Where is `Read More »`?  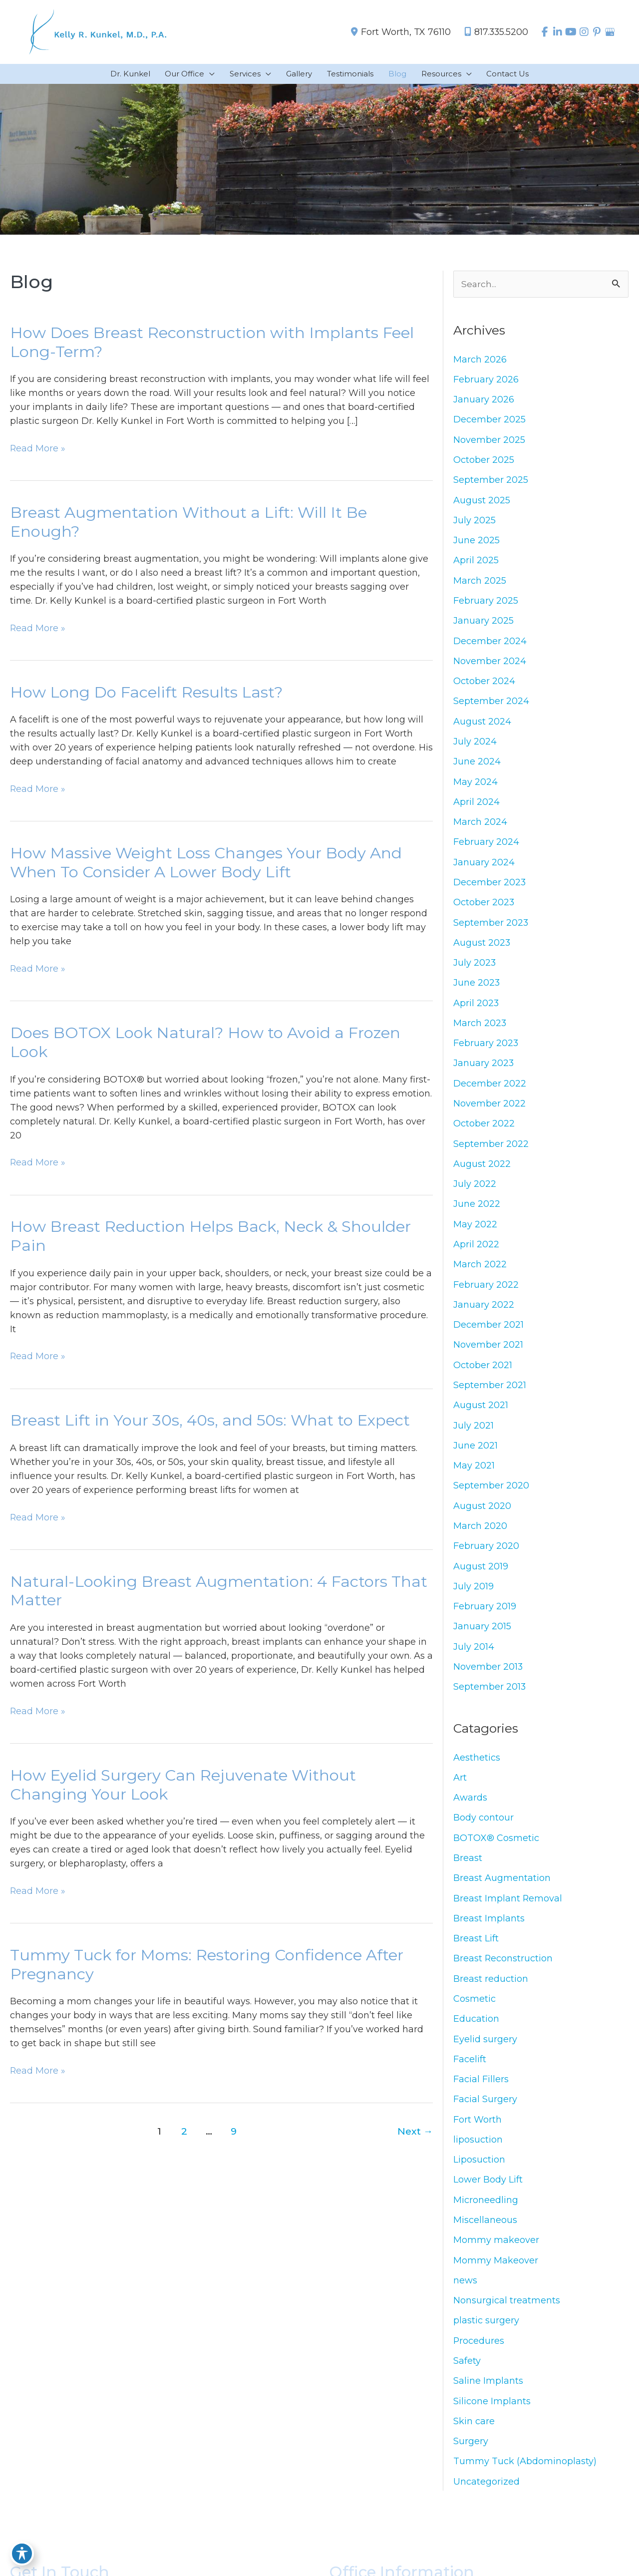
Read More » is located at coordinates (38, 449).